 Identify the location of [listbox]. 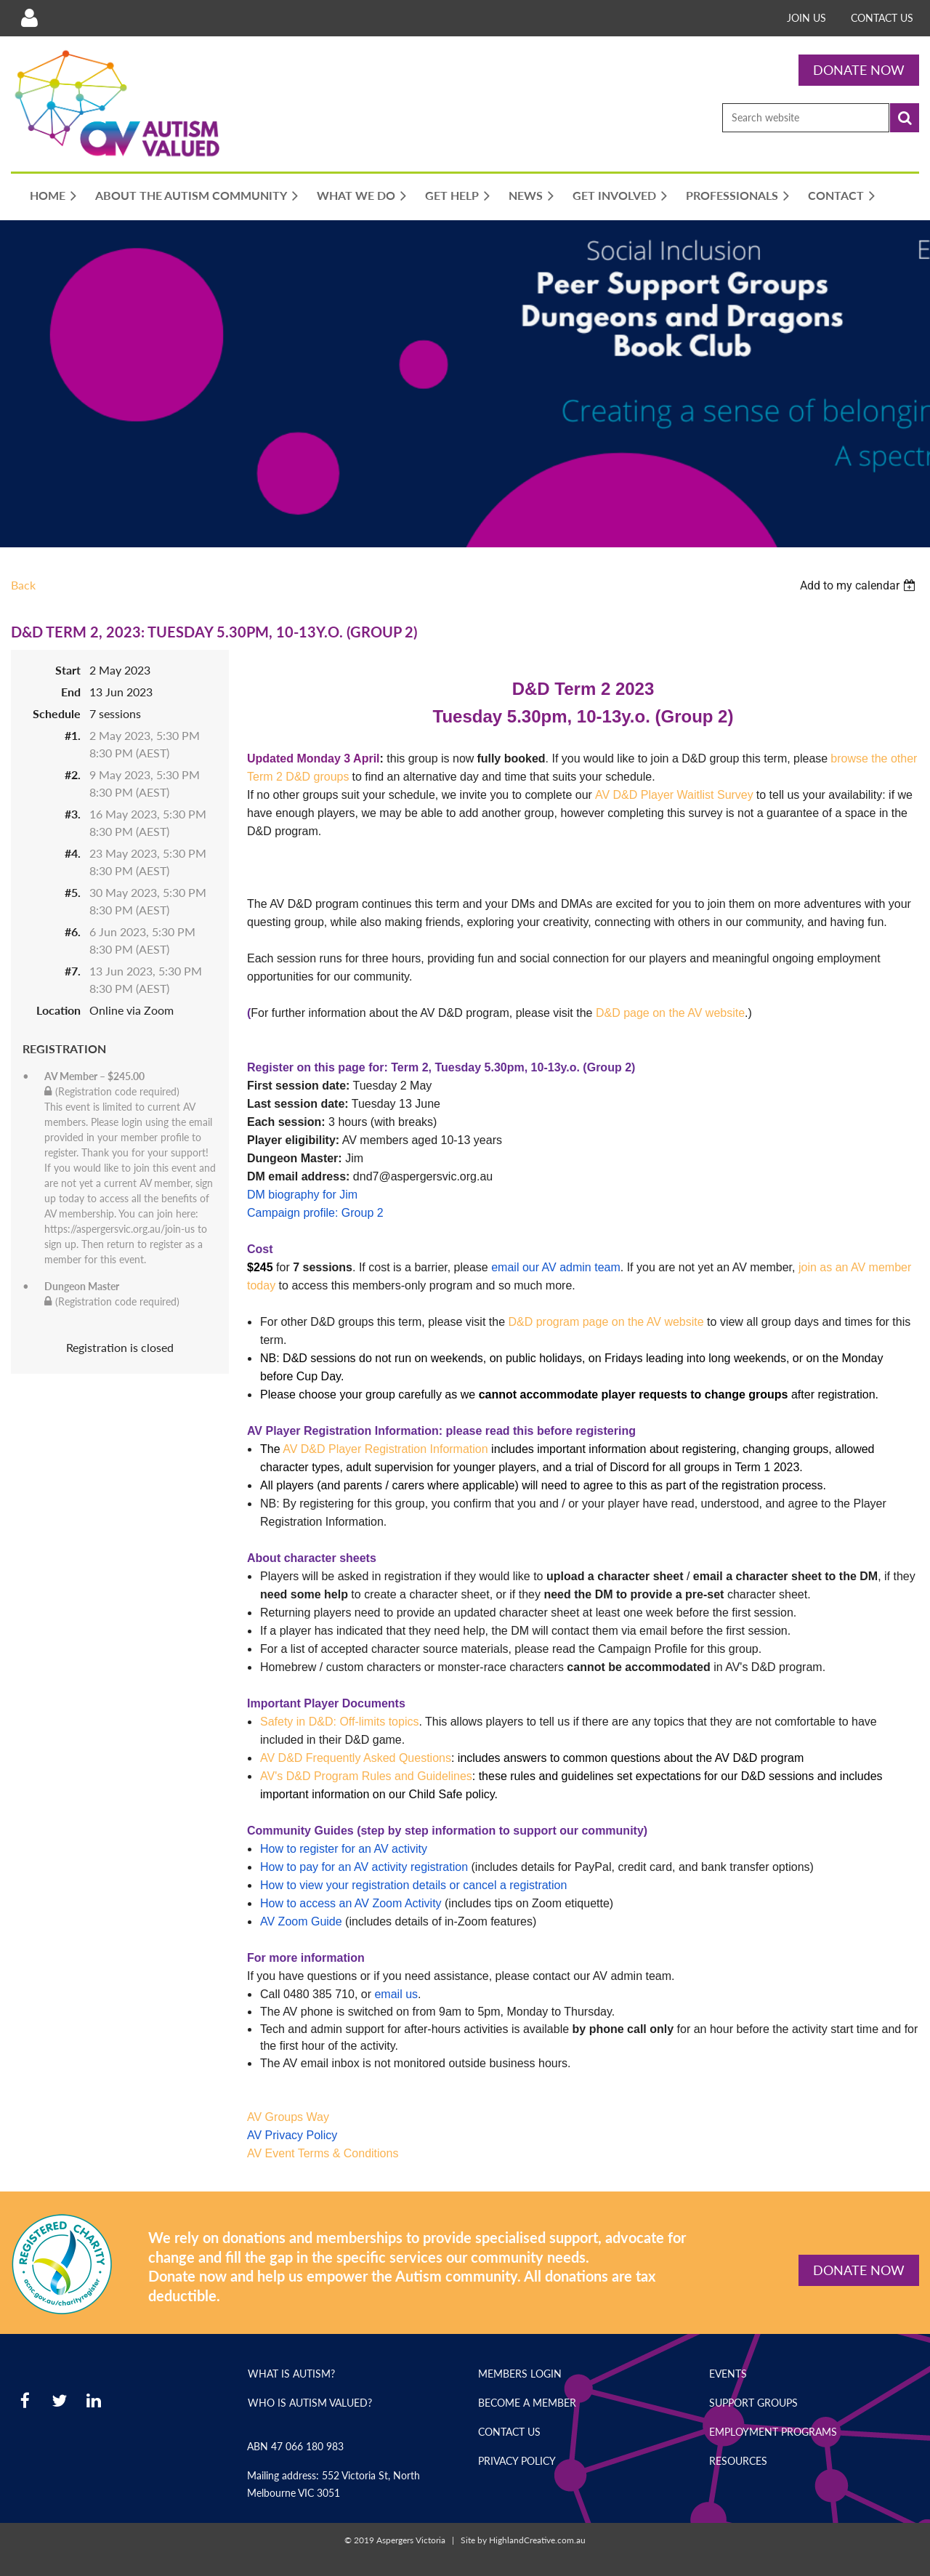
(859, 585).